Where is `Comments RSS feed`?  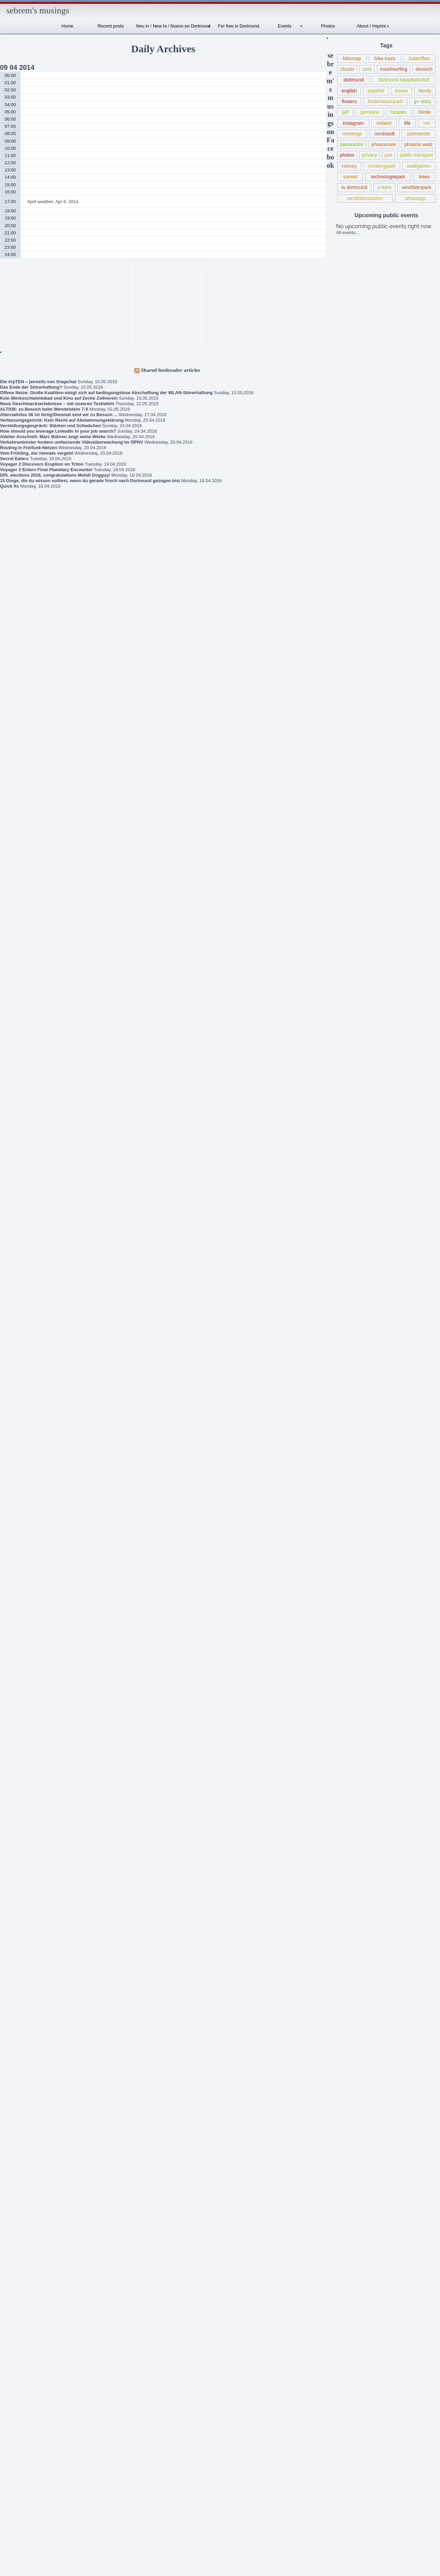 Comments RSS feed is located at coordinates (23, 2542).